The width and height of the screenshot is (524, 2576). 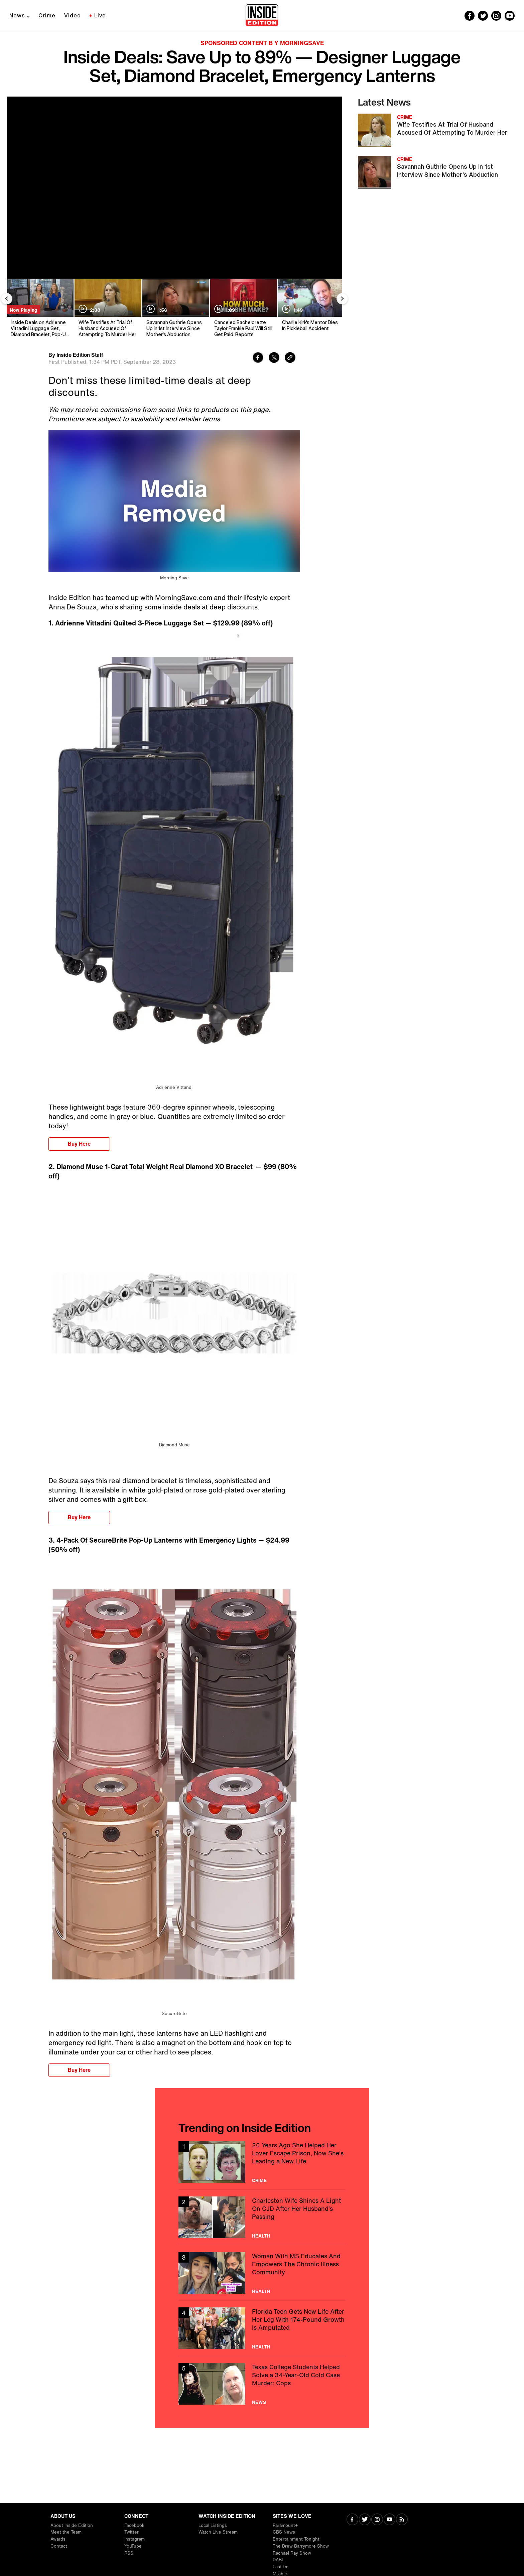 What do you see at coordinates (292, 2553) in the screenshot?
I see `Rachael Ray Show [Visit Rachael Ray Show]` at bounding box center [292, 2553].